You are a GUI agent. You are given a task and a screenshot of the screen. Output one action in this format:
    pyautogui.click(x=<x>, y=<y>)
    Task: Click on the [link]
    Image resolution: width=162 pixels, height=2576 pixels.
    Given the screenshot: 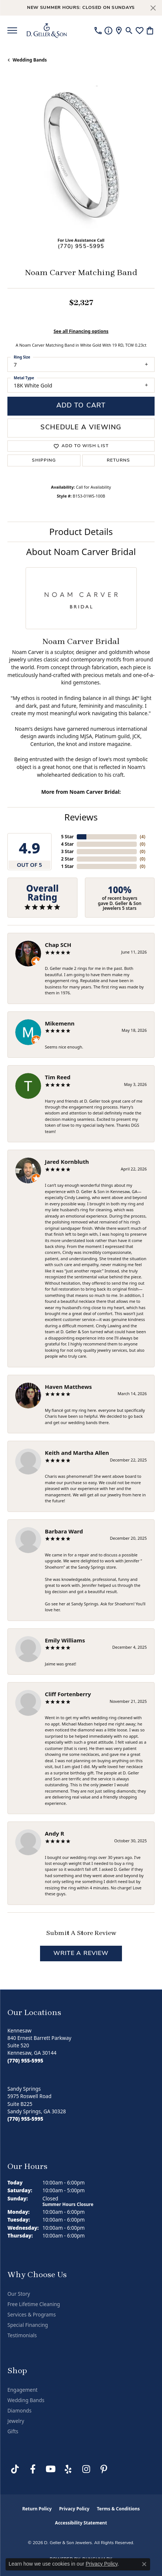 What is the action you would take?
    pyautogui.click(x=98, y=30)
    